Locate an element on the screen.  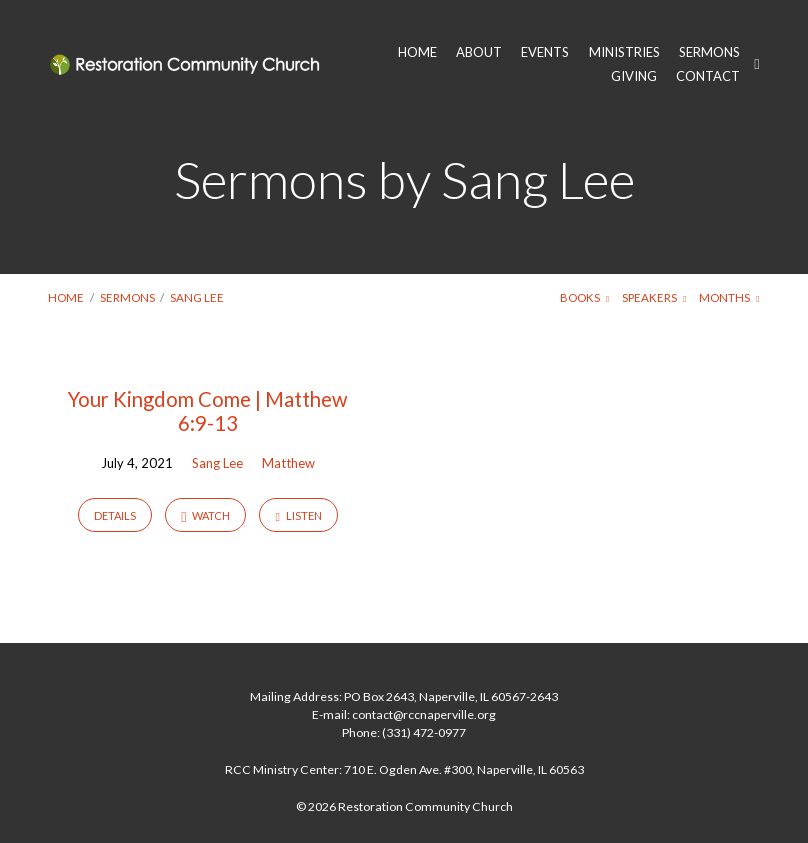
Details is located at coordinates (115, 515).